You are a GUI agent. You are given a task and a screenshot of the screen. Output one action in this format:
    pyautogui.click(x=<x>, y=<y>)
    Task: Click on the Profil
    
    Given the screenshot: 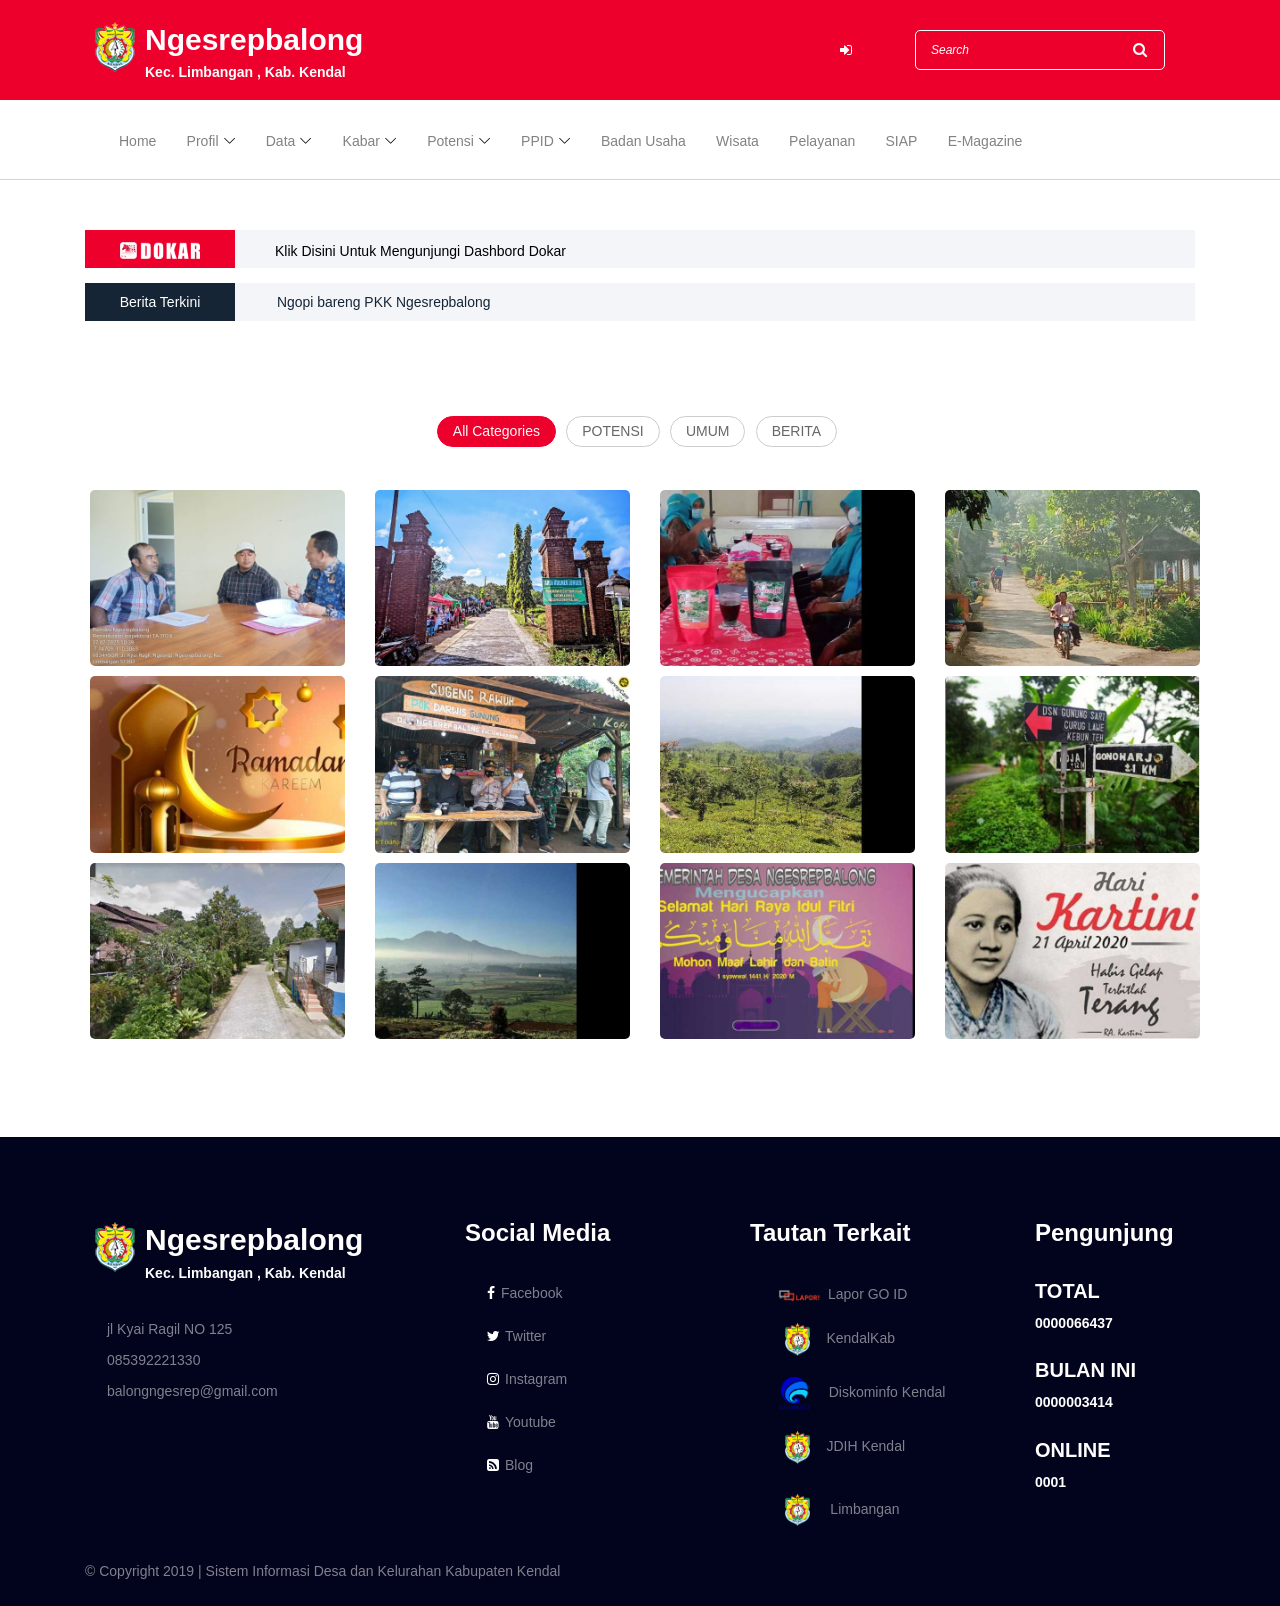 What is the action you would take?
    pyautogui.click(x=203, y=142)
    